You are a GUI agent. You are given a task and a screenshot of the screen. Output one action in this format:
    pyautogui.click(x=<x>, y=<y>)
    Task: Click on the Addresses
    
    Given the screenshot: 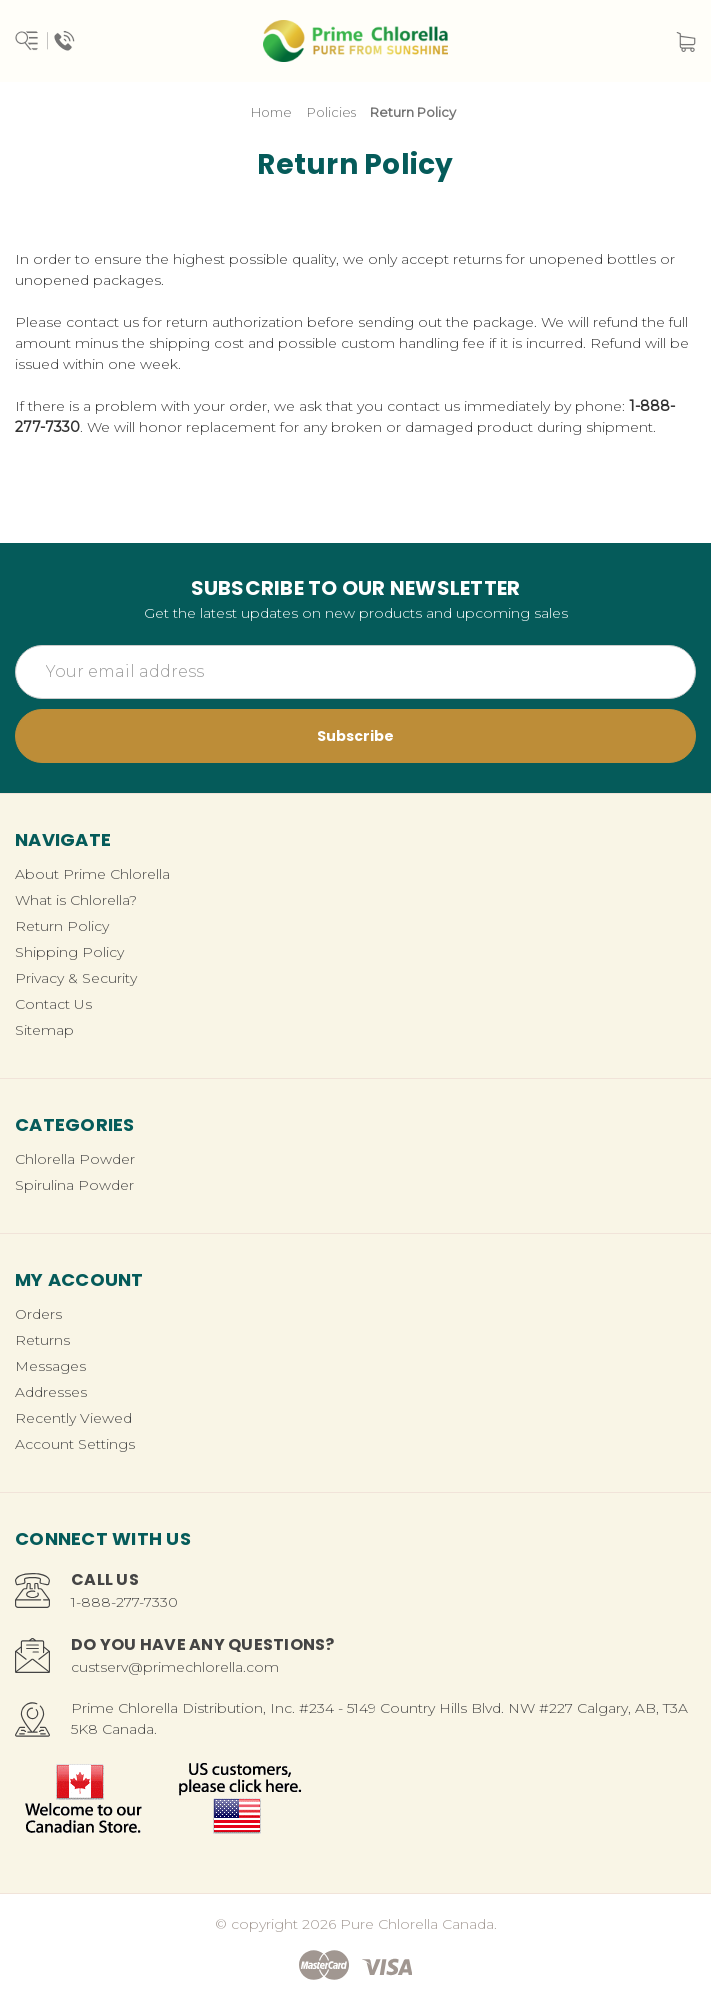 What is the action you would take?
    pyautogui.click(x=51, y=1392)
    